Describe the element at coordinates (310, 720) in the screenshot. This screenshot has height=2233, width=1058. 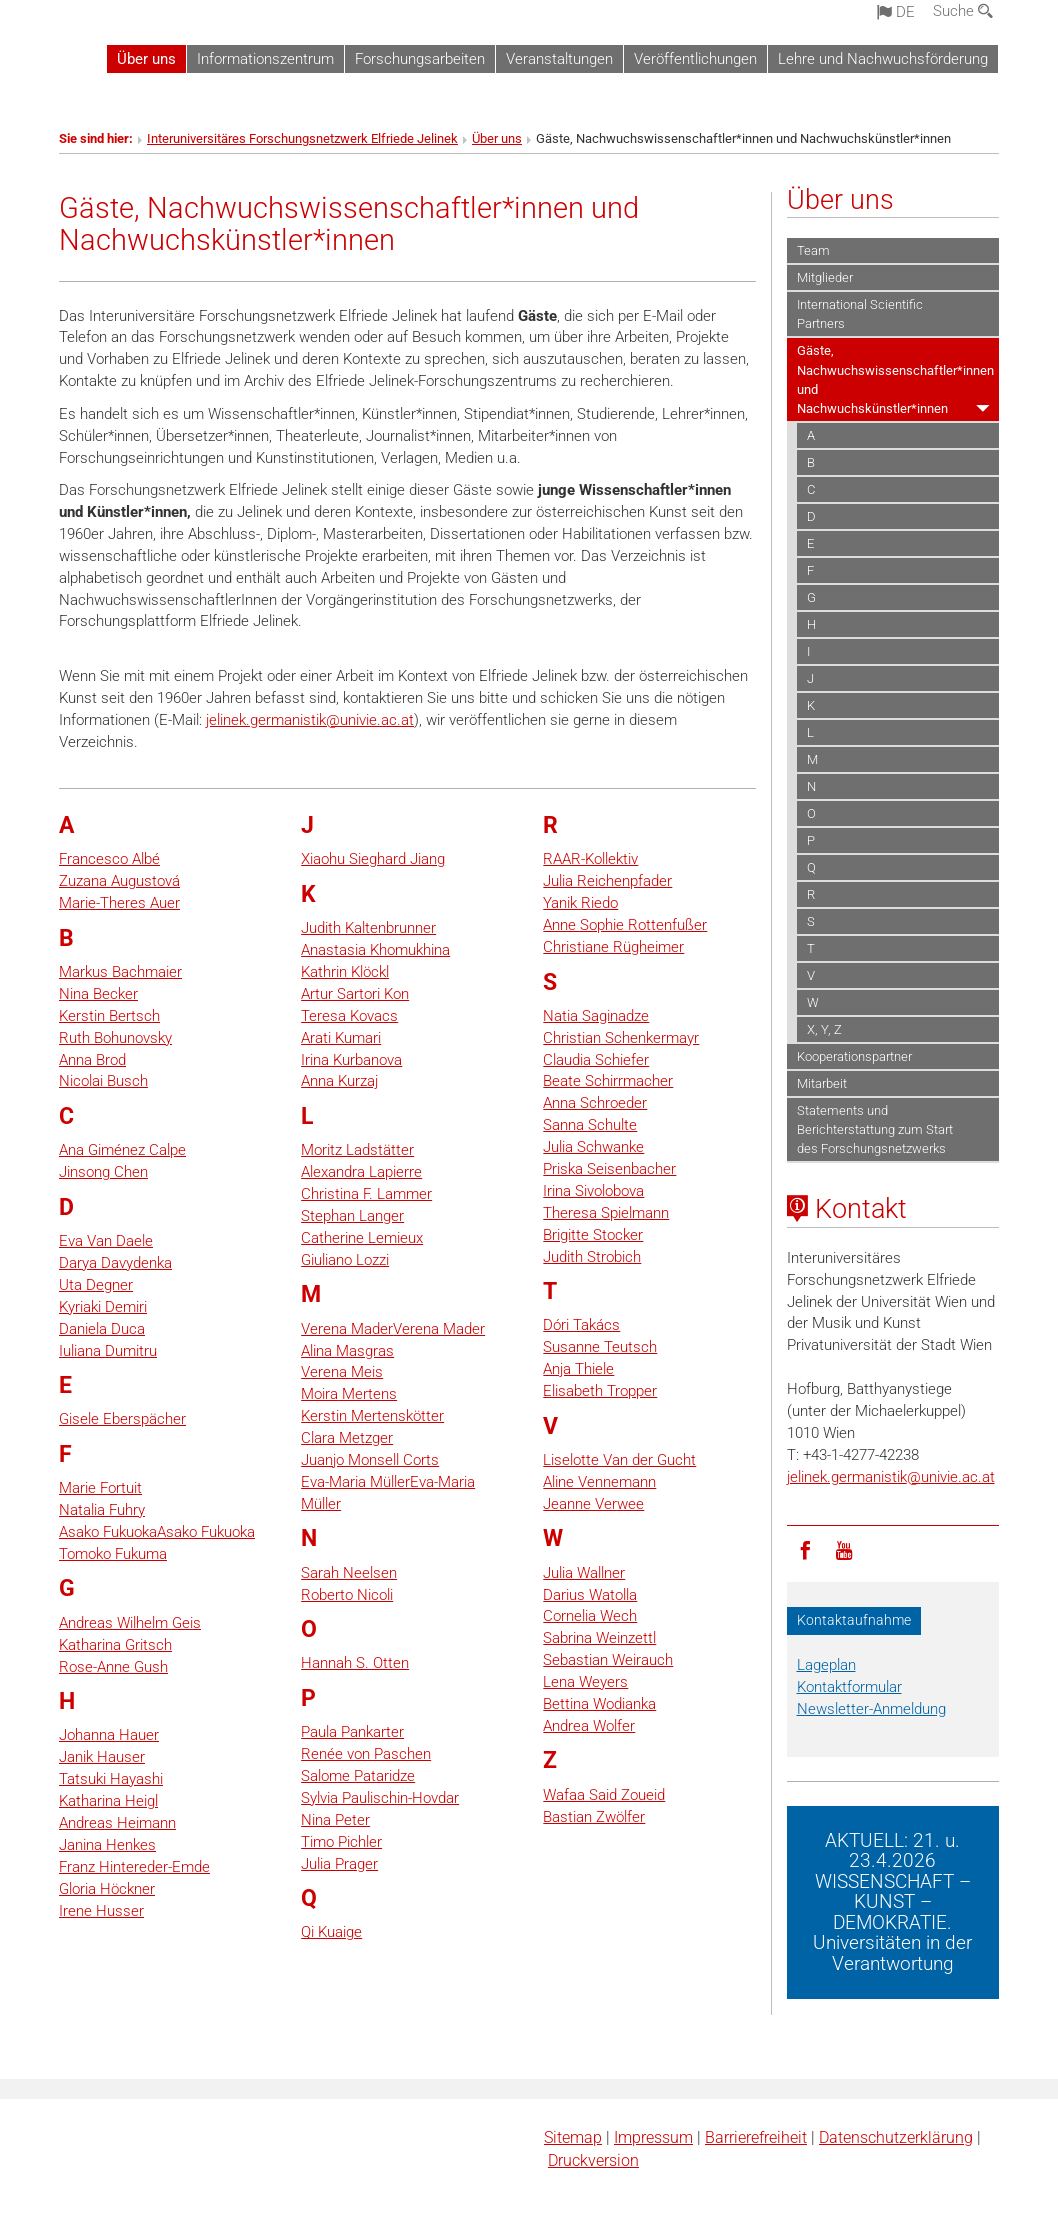
I see `jelinek.germanistikunivie.ac.at` at that location.